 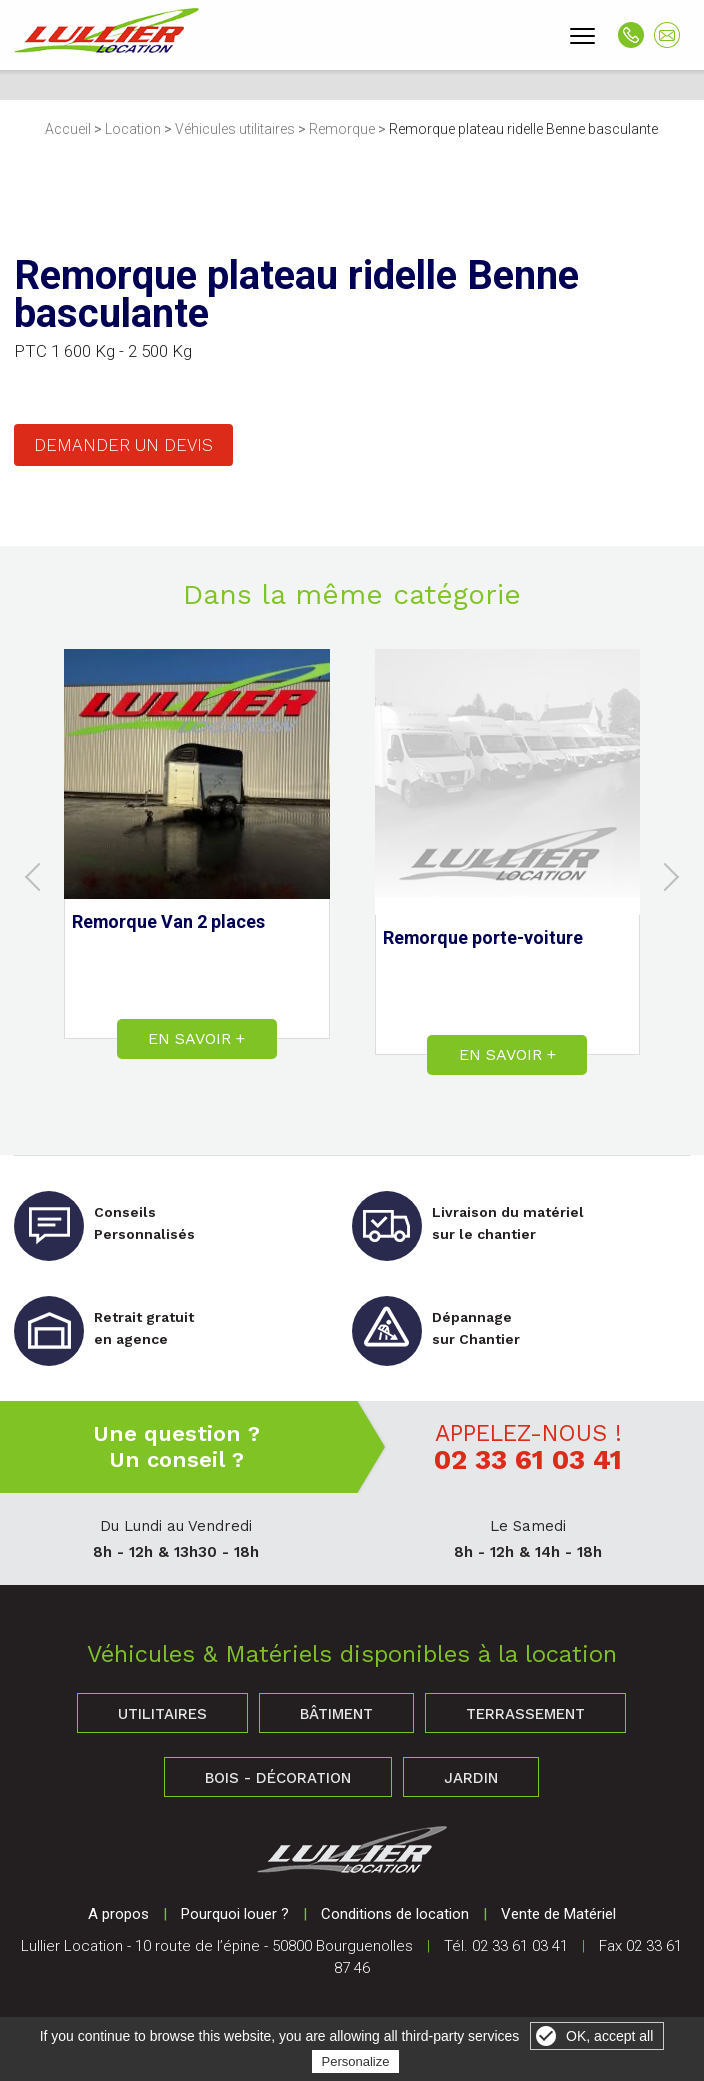 What do you see at coordinates (471, 1778) in the screenshot?
I see `Jardin` at bounding box center [471, 1778].